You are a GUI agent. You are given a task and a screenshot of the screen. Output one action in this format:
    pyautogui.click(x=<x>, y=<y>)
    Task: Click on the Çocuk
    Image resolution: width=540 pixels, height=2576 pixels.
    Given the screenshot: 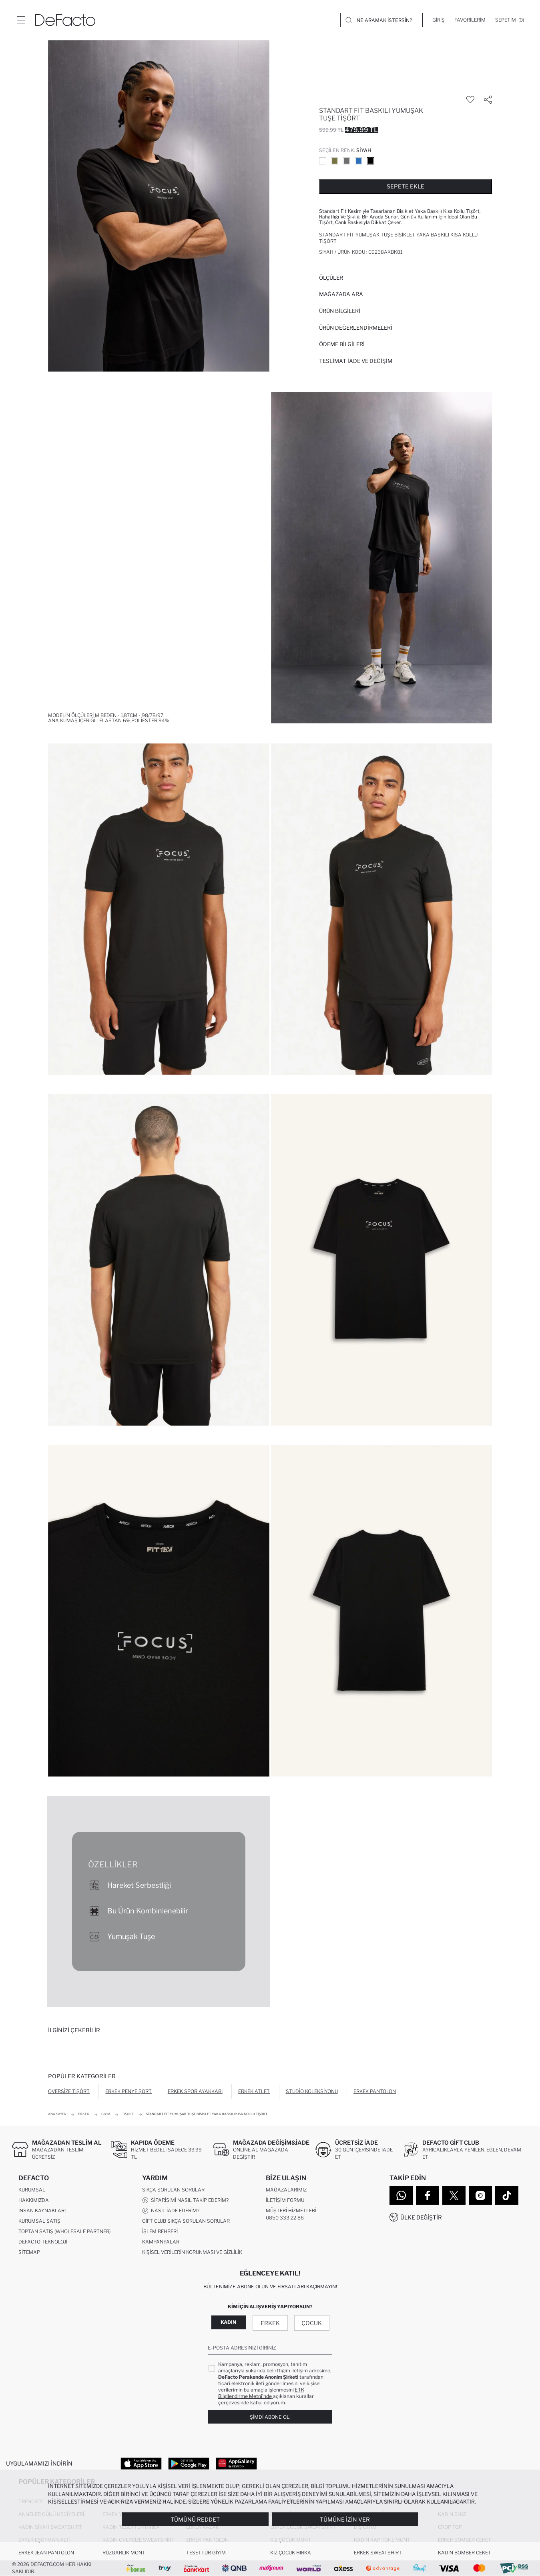 What is the action you would take?
    pyautogui.click(x=311, y=2323)
    